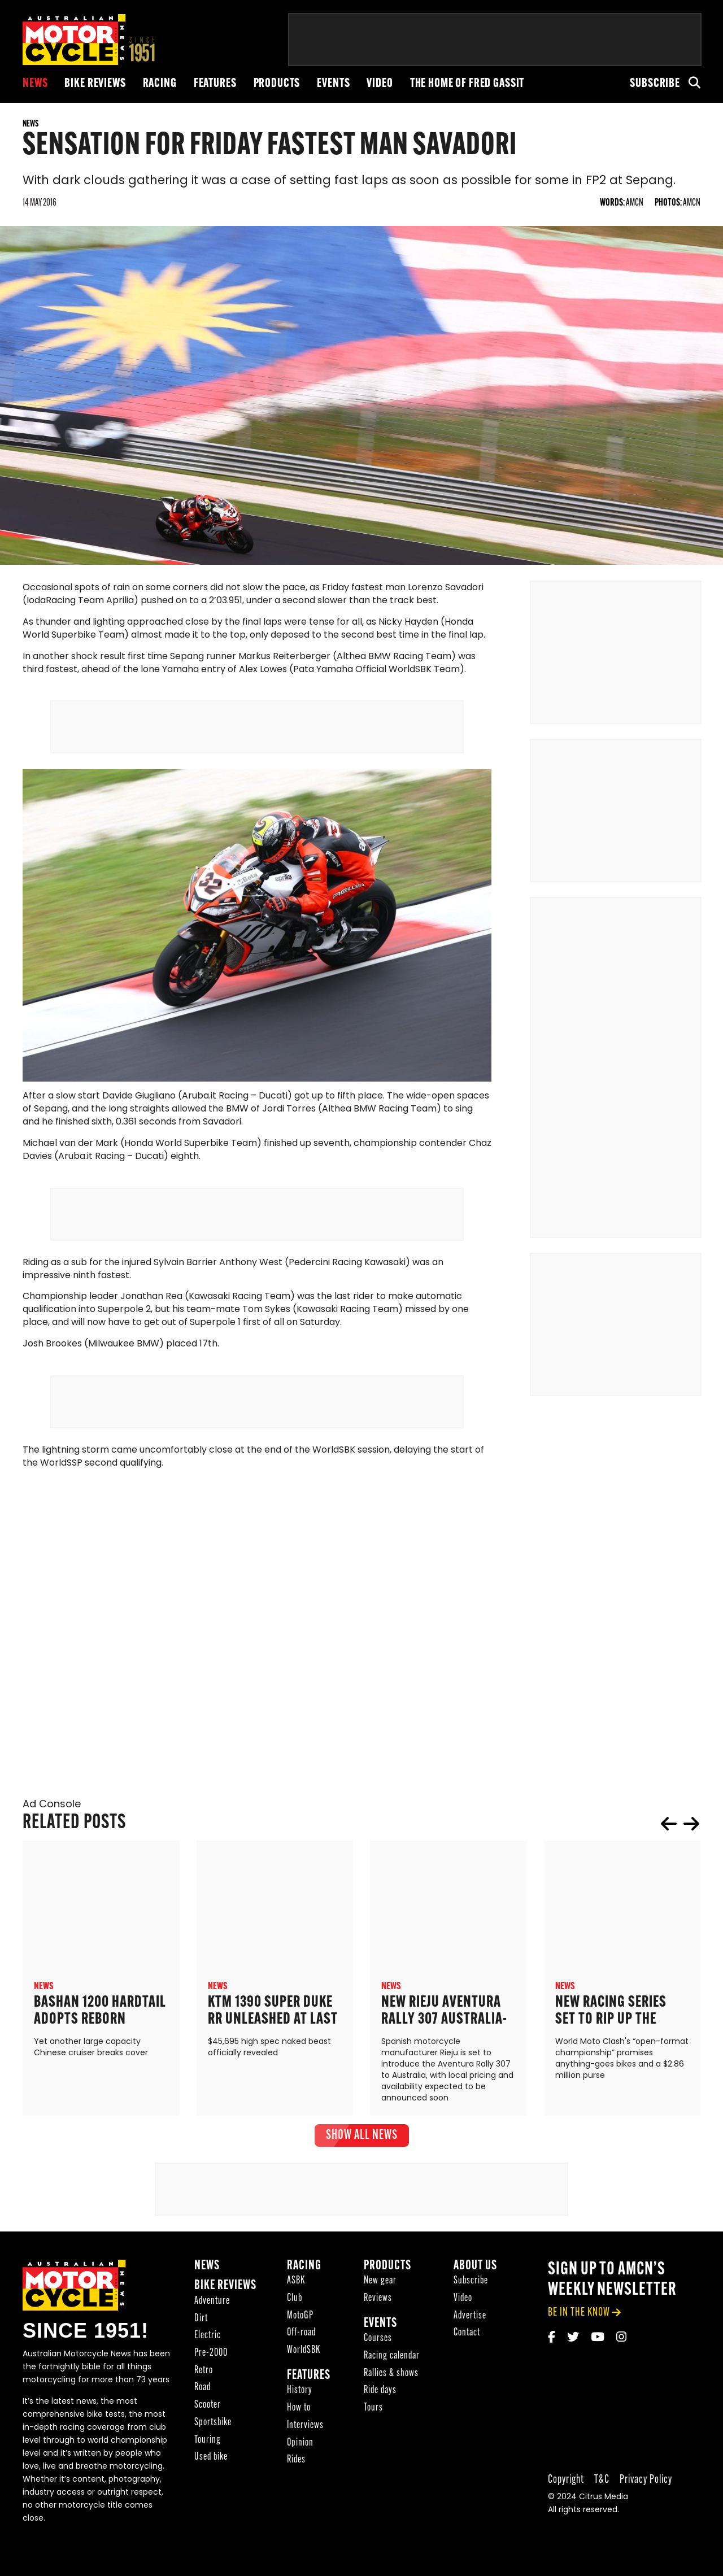  What do you see at coordinates (378, 2318) in the screenshot?
I see `Reviews` at bounding box center [378, 2318].